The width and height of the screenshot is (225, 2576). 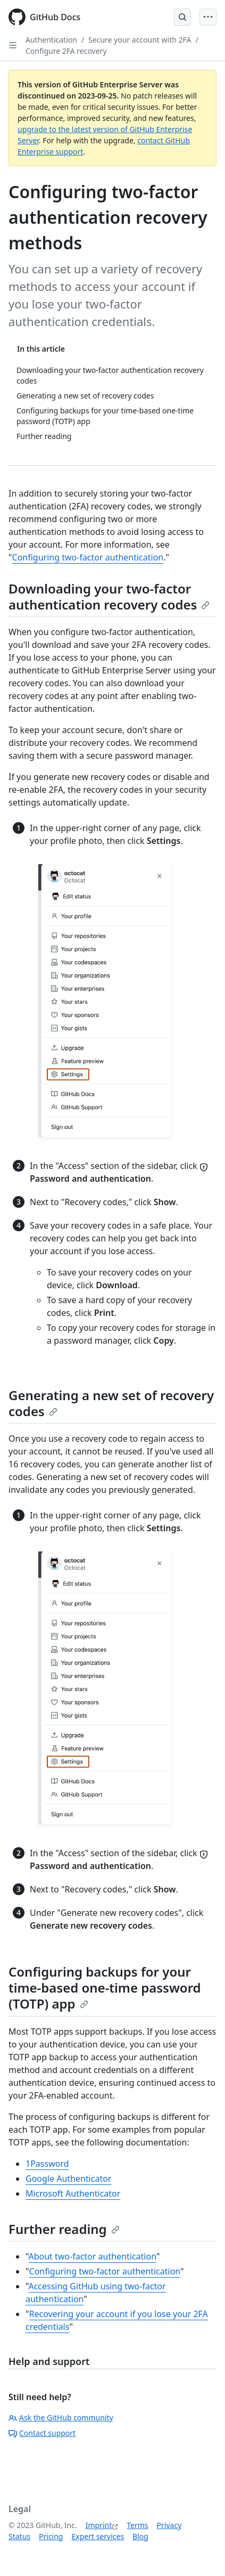 I want to click on Configuring two-factor authentication, so click(x=88, y=557).